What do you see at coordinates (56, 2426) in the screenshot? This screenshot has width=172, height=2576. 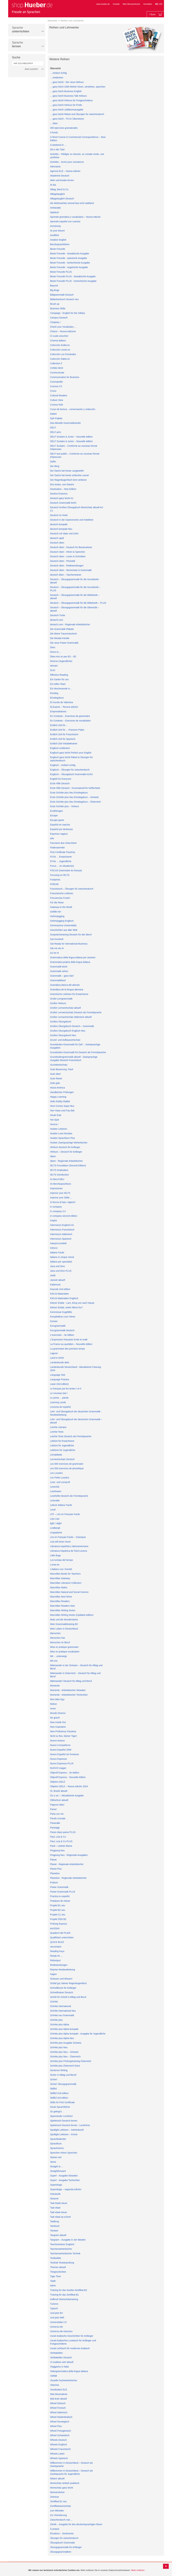 I see `Wheel Plus` at bounding box center [56, 2426].